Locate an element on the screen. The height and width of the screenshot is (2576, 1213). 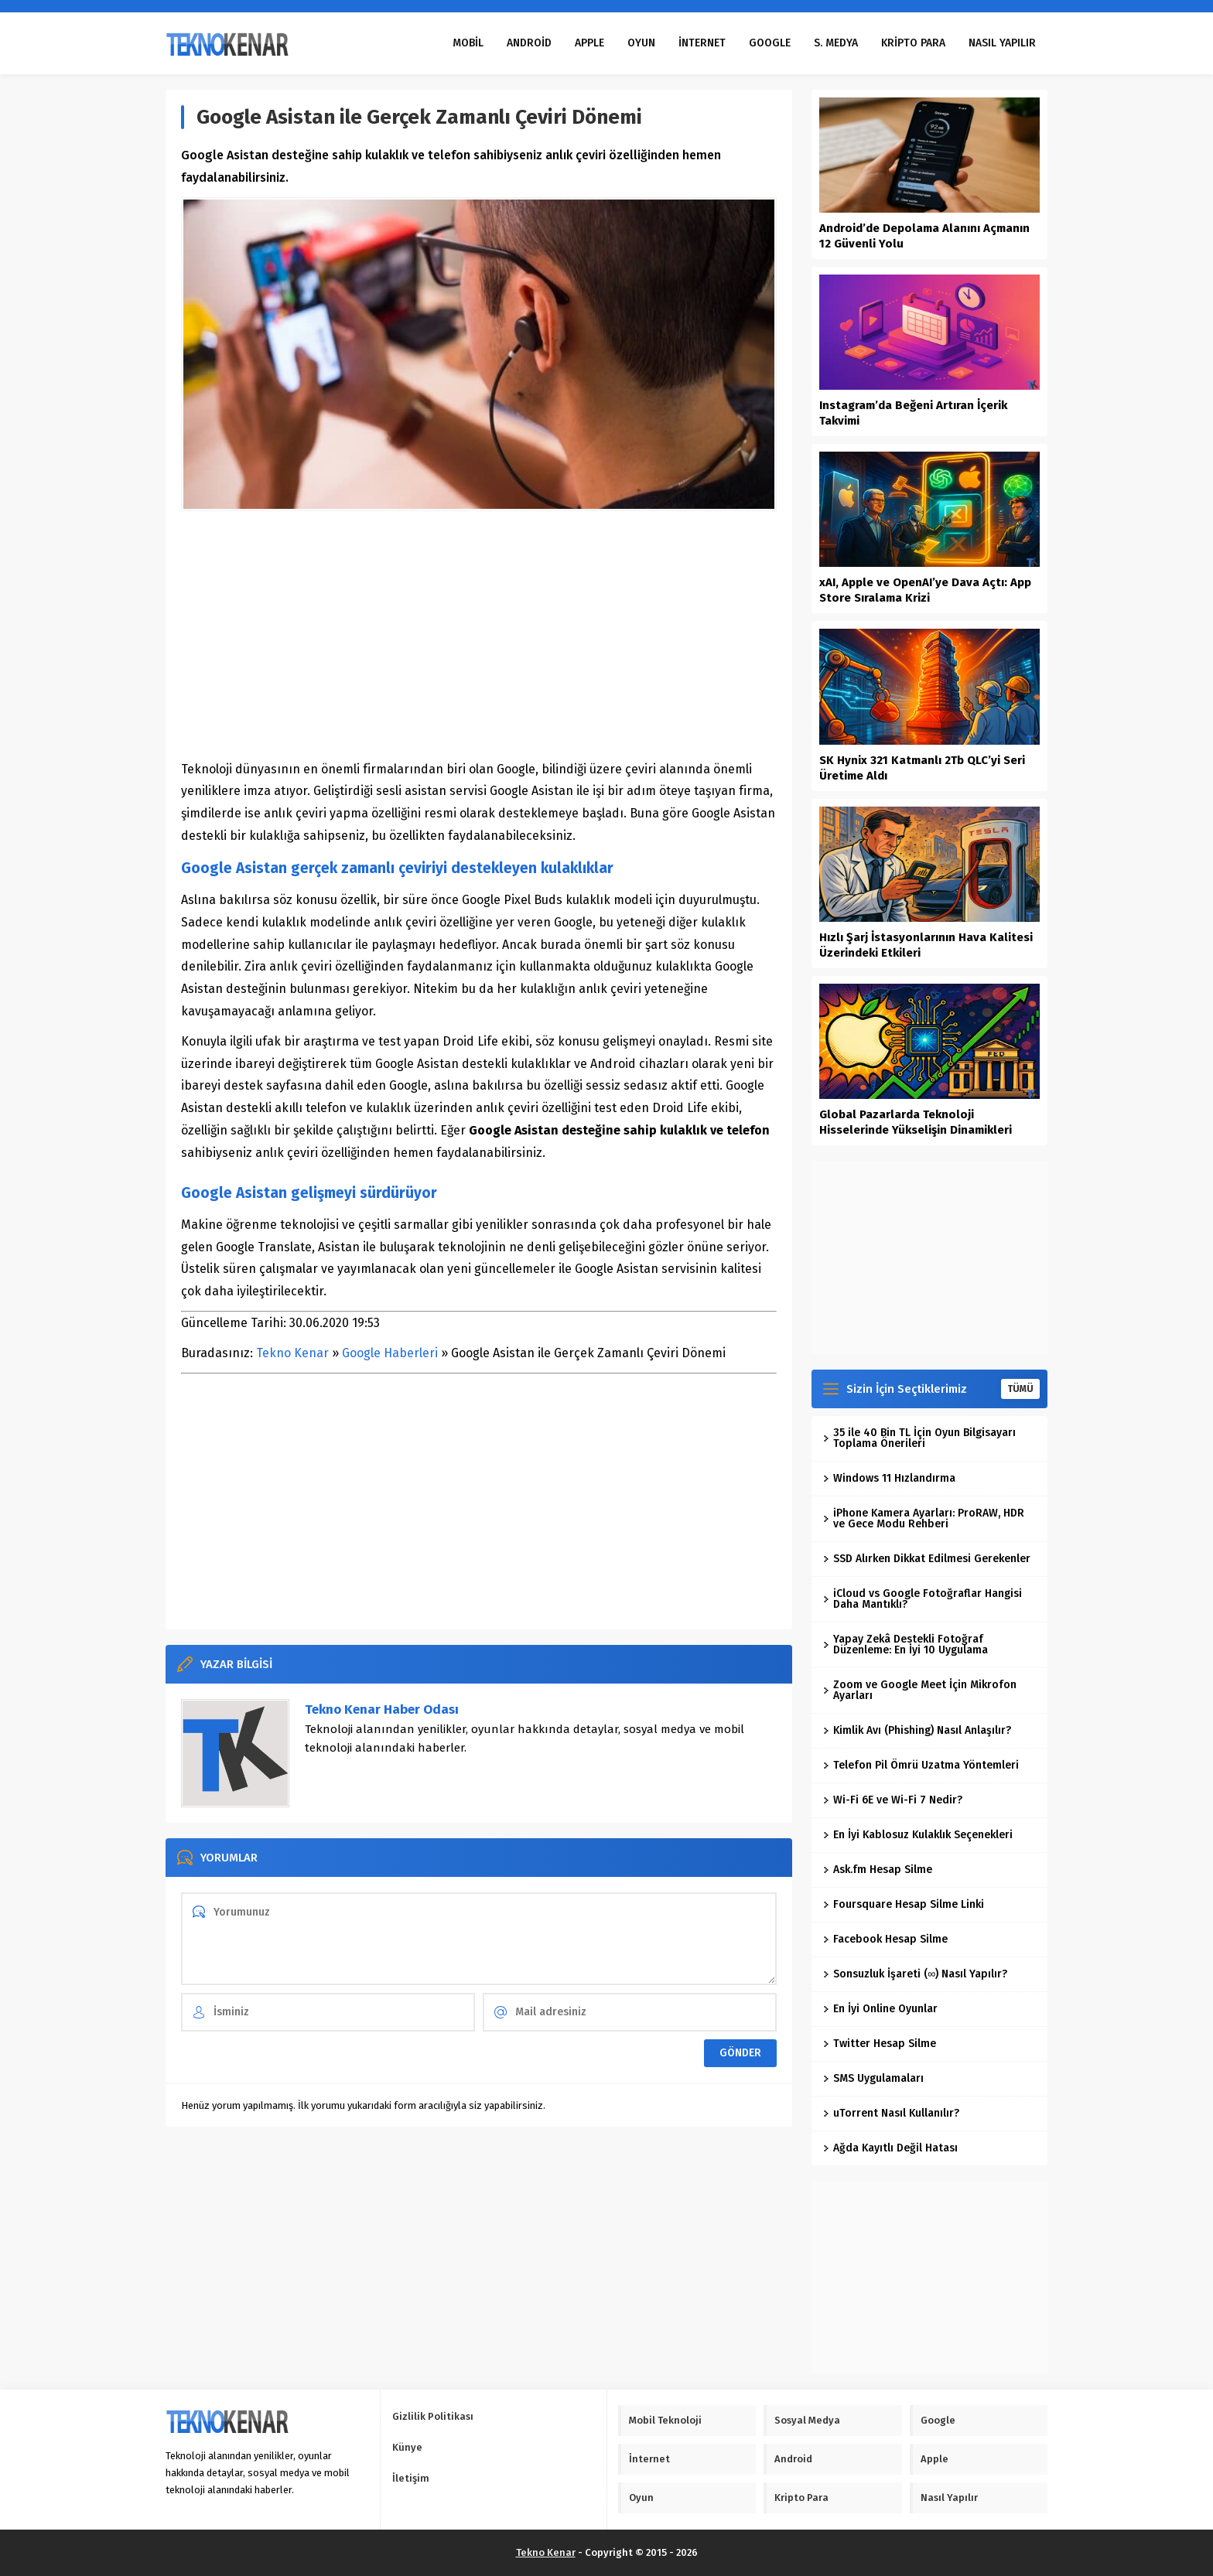
SMS Uygulamaları is located at coordinates (873, 2078).